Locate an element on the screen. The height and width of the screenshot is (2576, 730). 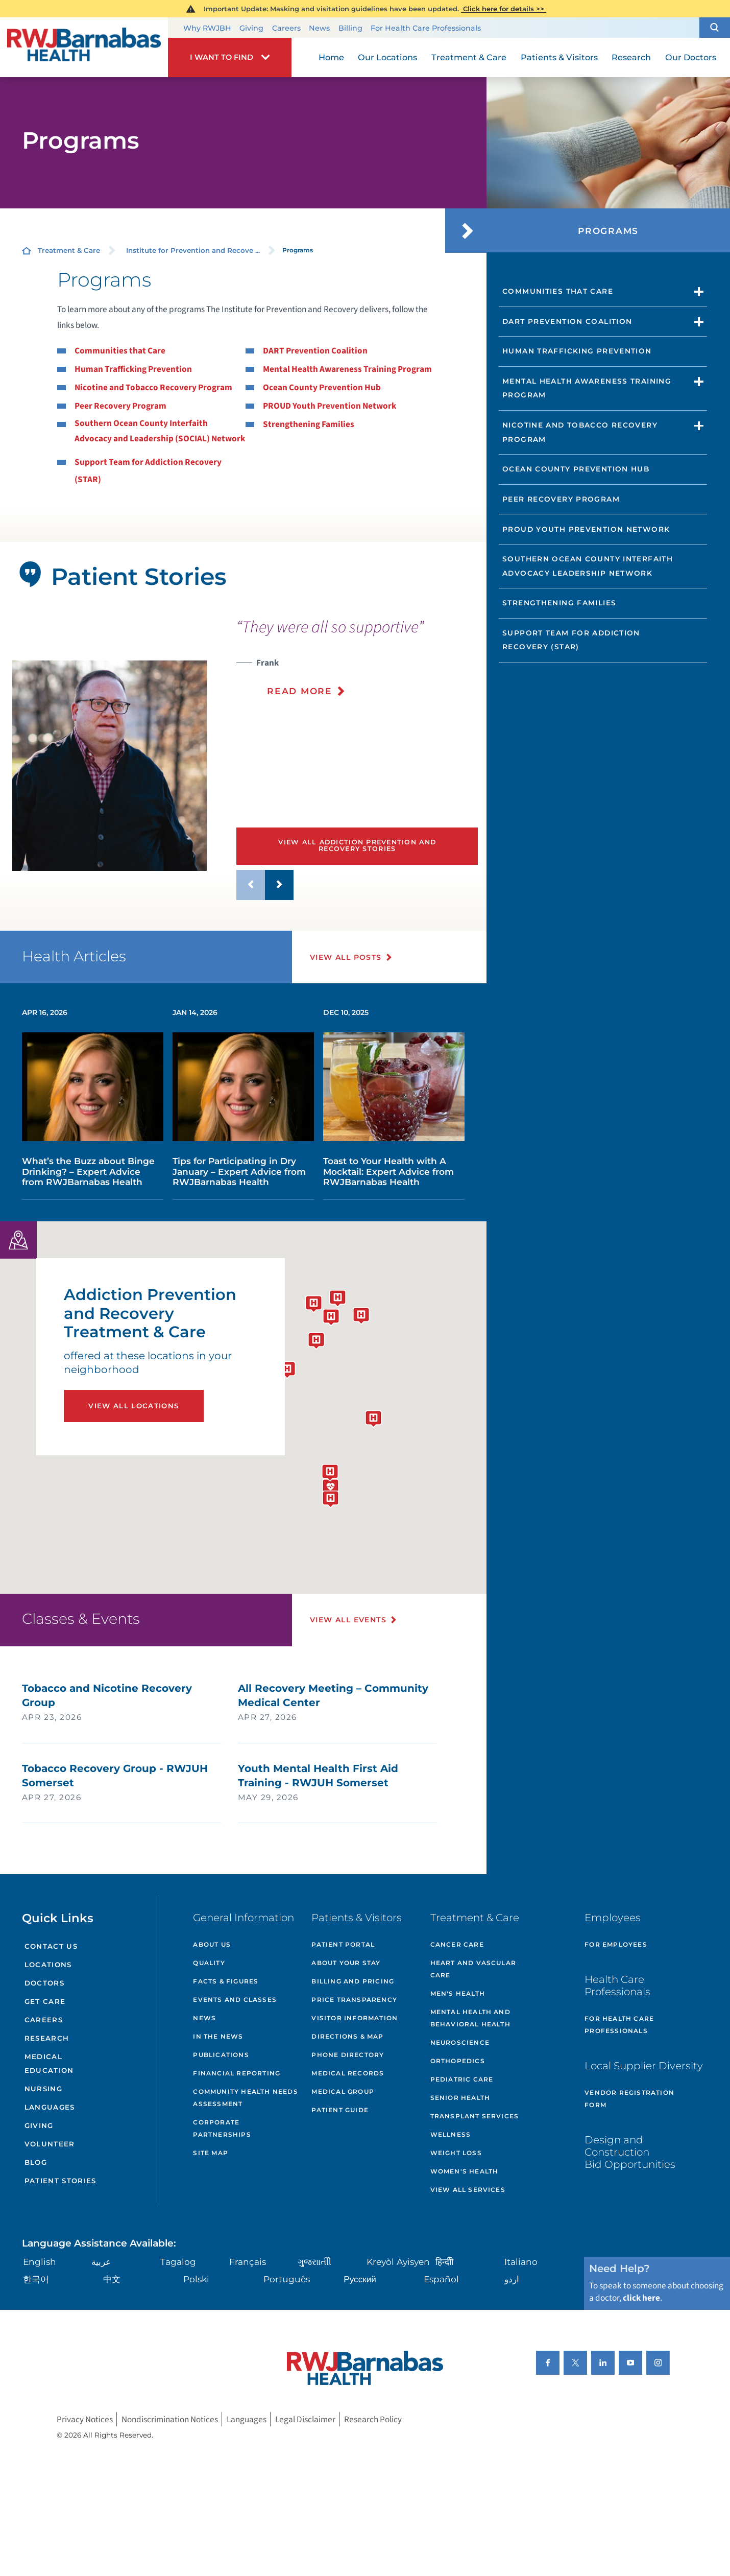
PROUD Youth Prevention Network is located at coordinates (329, 405).